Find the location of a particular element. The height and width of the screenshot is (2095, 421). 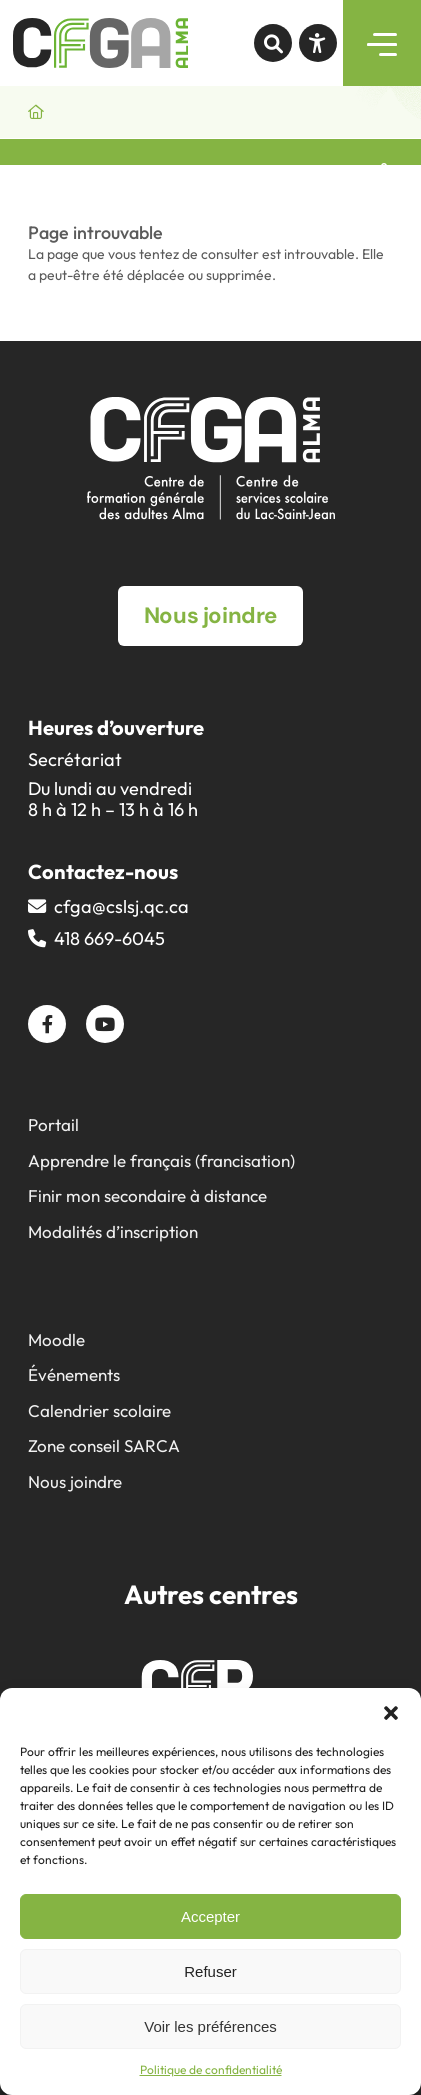

Nous joindre is located at coordinates (75, 1481).